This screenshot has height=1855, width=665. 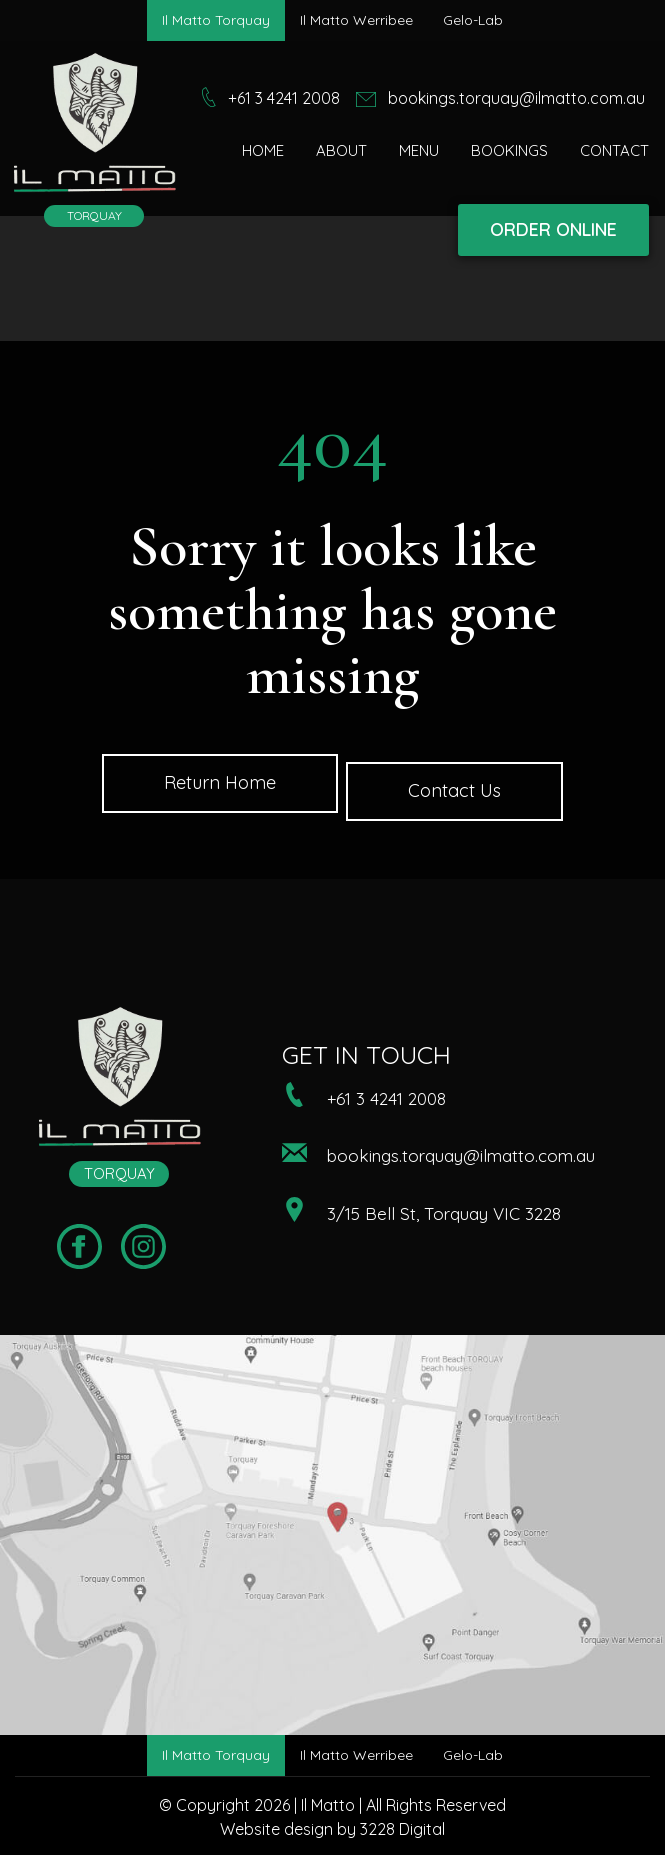 I want to click on Il Matto Werribee, so click(x=356, y=20).